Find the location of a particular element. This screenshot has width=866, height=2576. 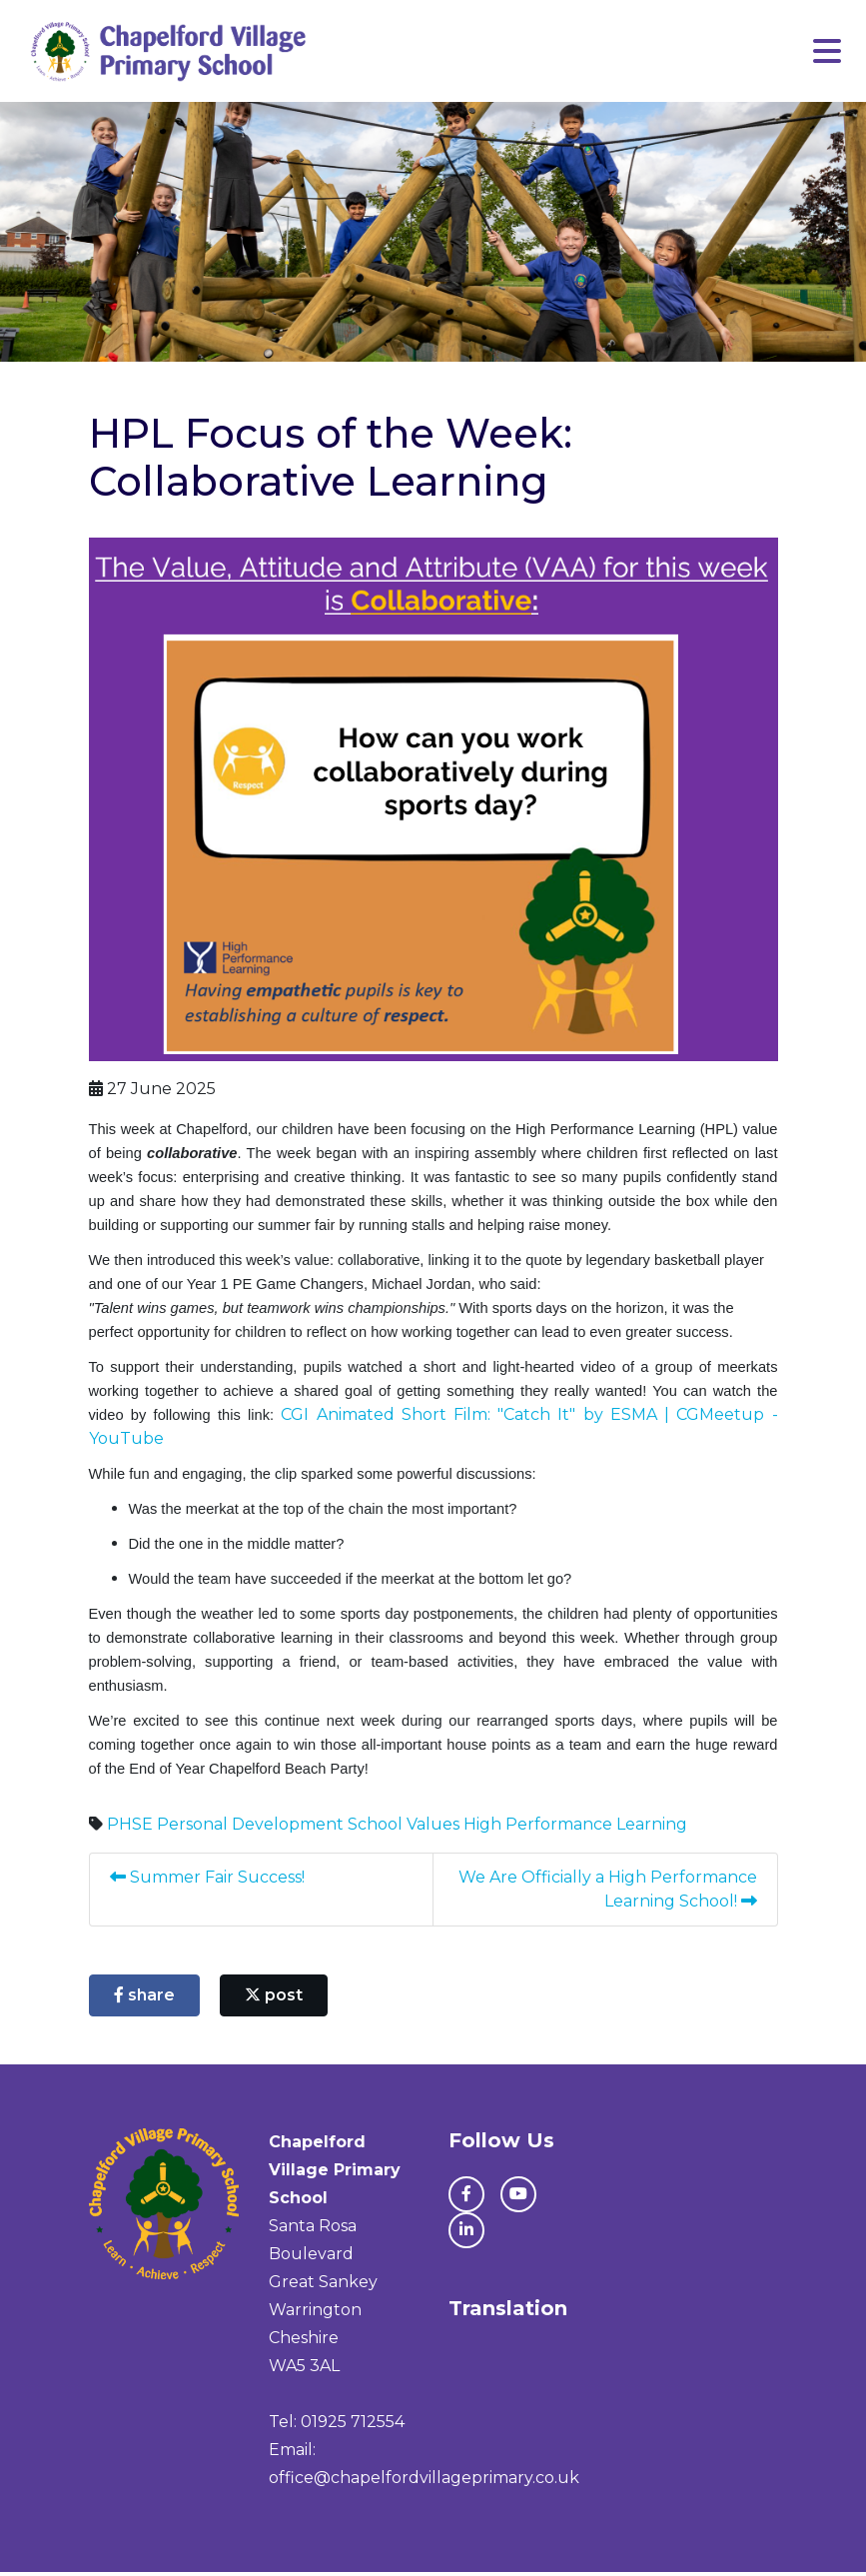

[Toggle navigation] is located at coordinates (827, 53).